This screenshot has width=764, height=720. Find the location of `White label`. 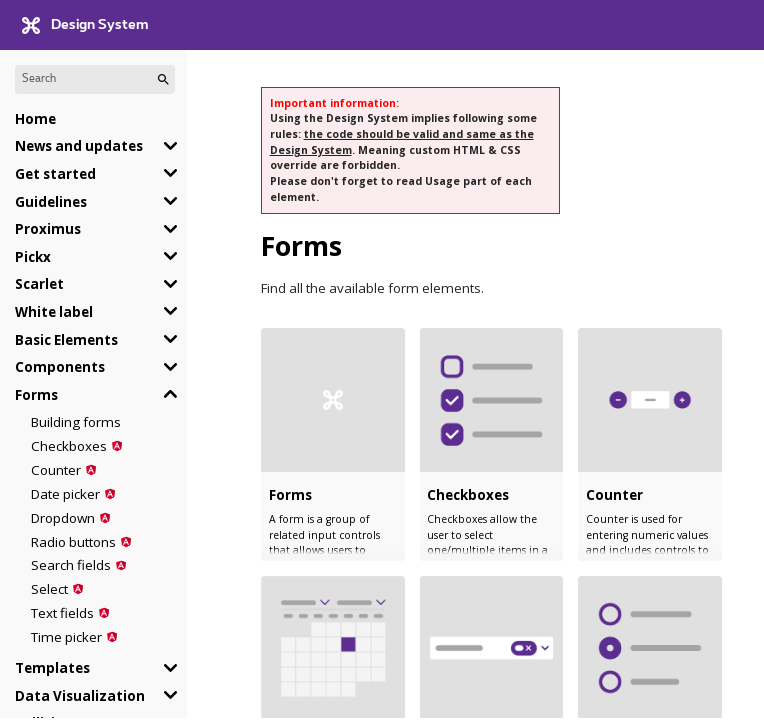

White label is located at coordinates (54, 312).